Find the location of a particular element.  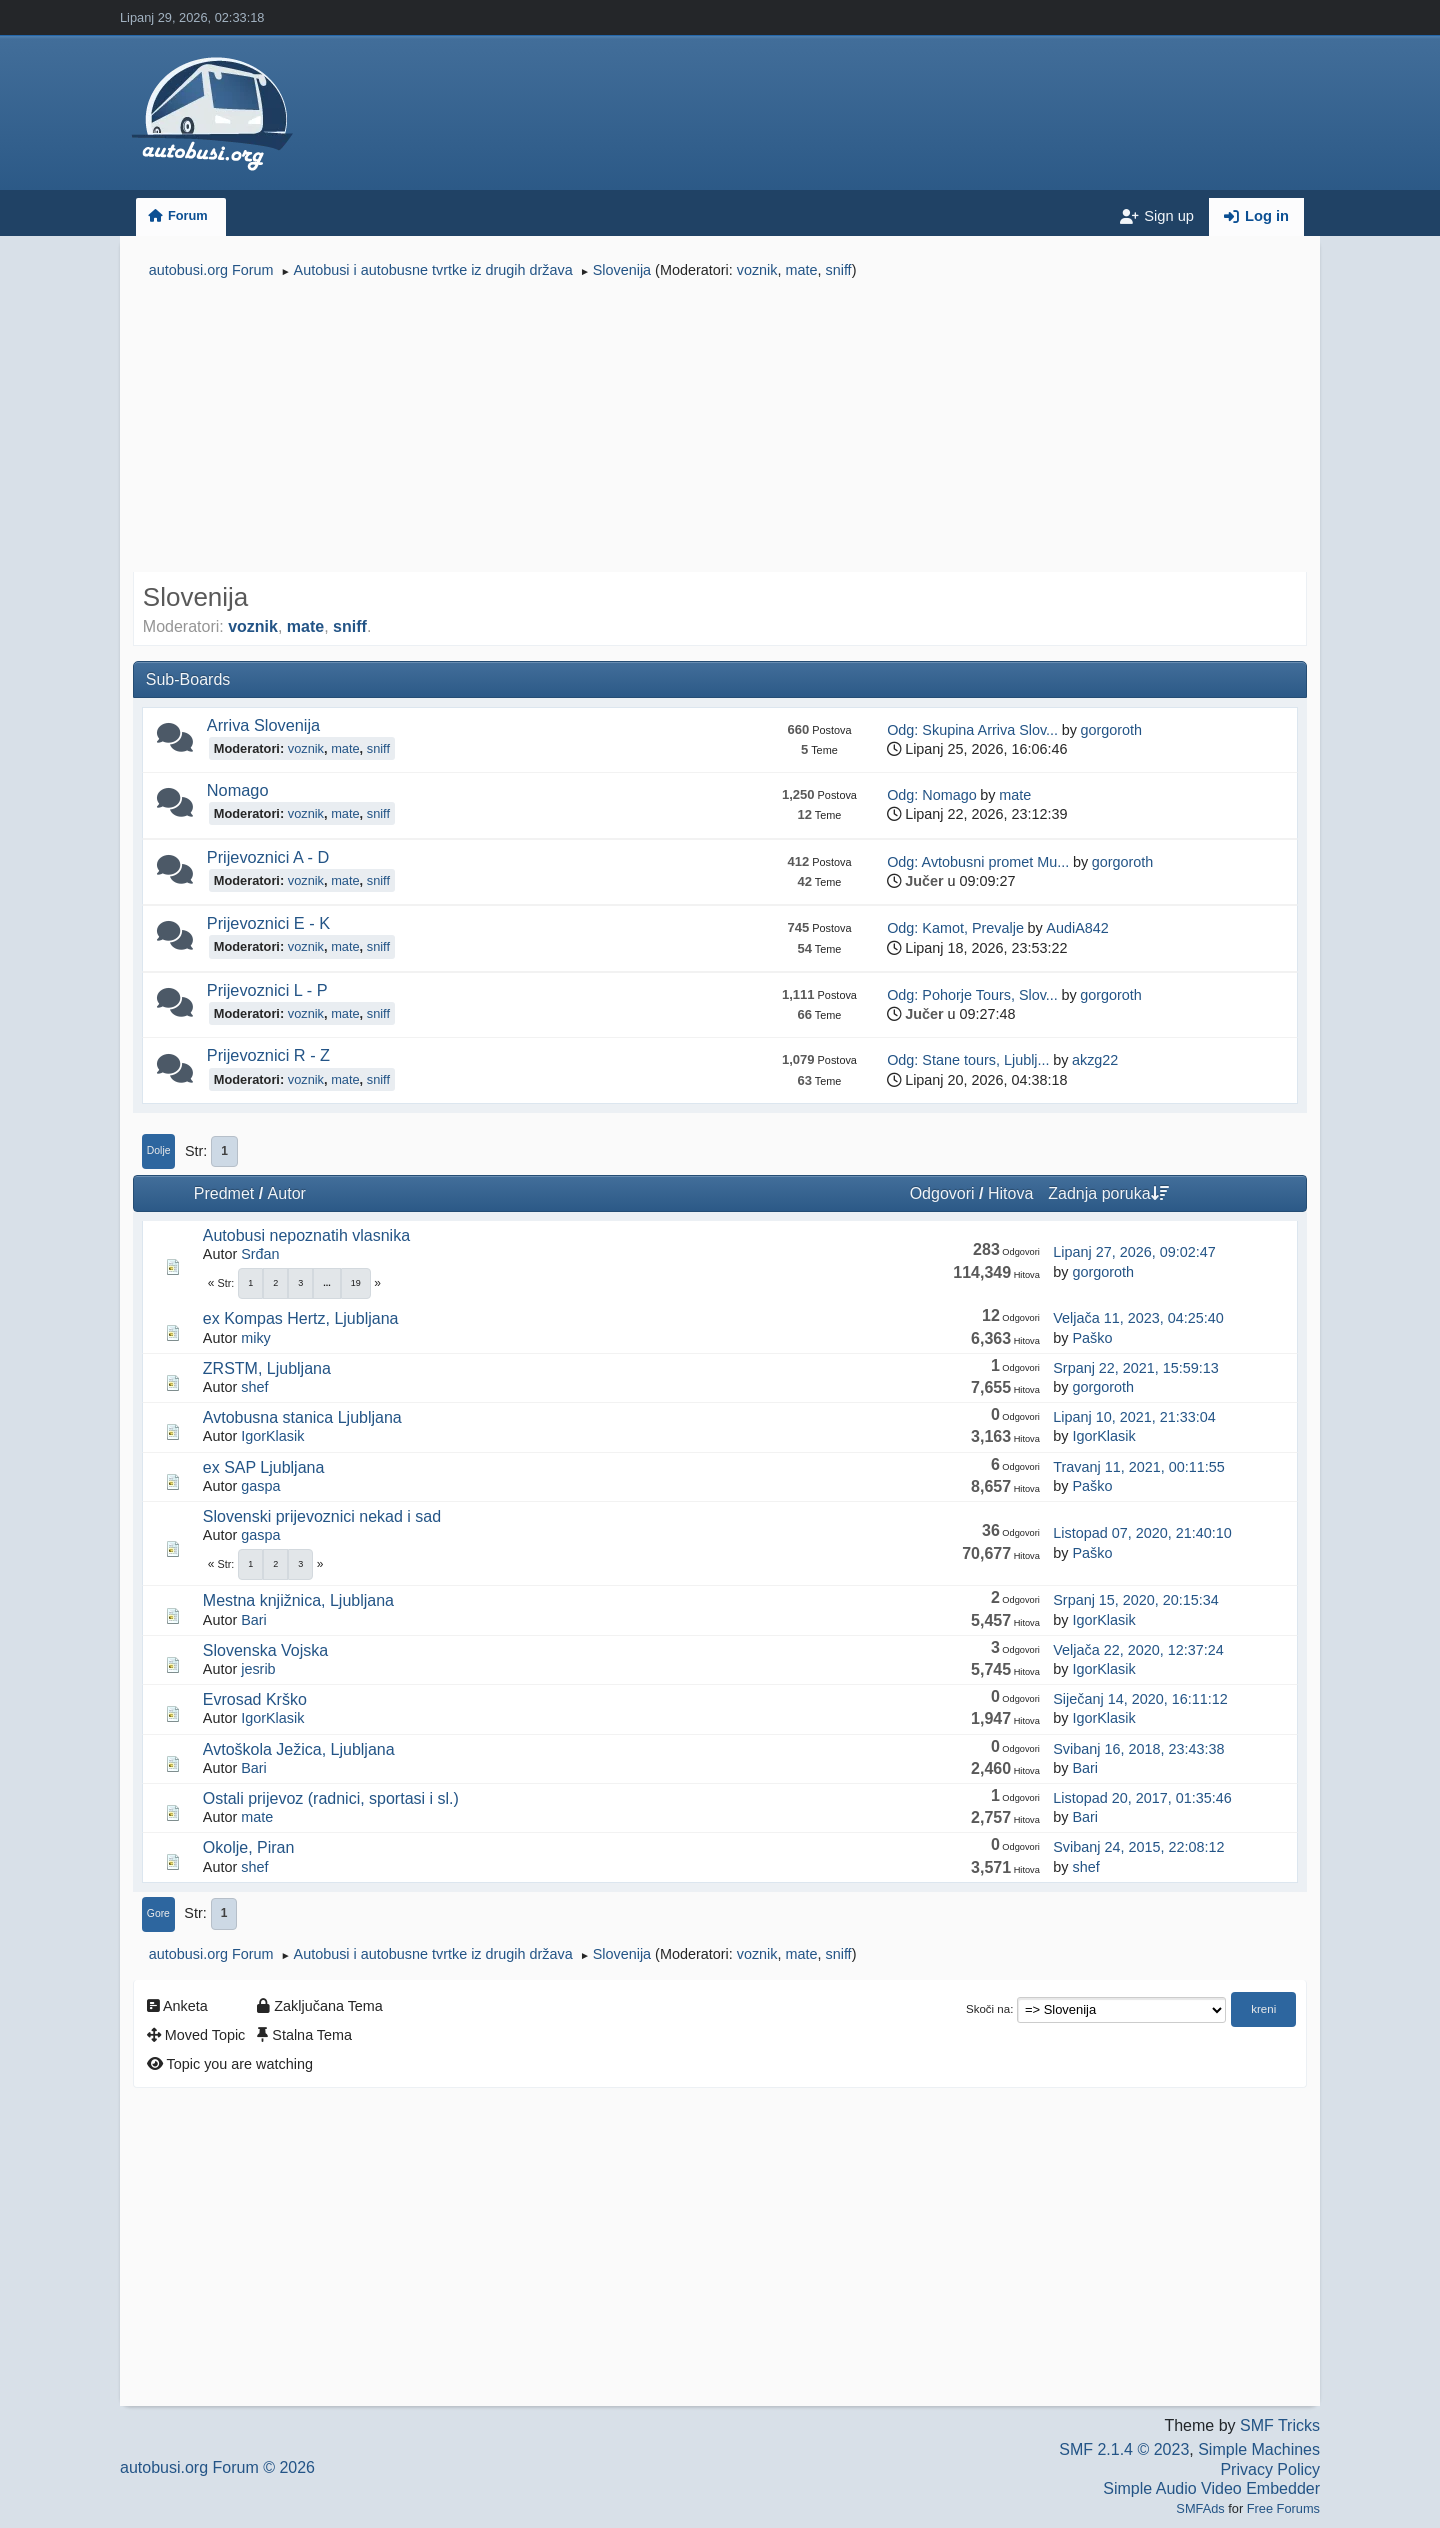

gaspa is located at coordinates (260, 1486).